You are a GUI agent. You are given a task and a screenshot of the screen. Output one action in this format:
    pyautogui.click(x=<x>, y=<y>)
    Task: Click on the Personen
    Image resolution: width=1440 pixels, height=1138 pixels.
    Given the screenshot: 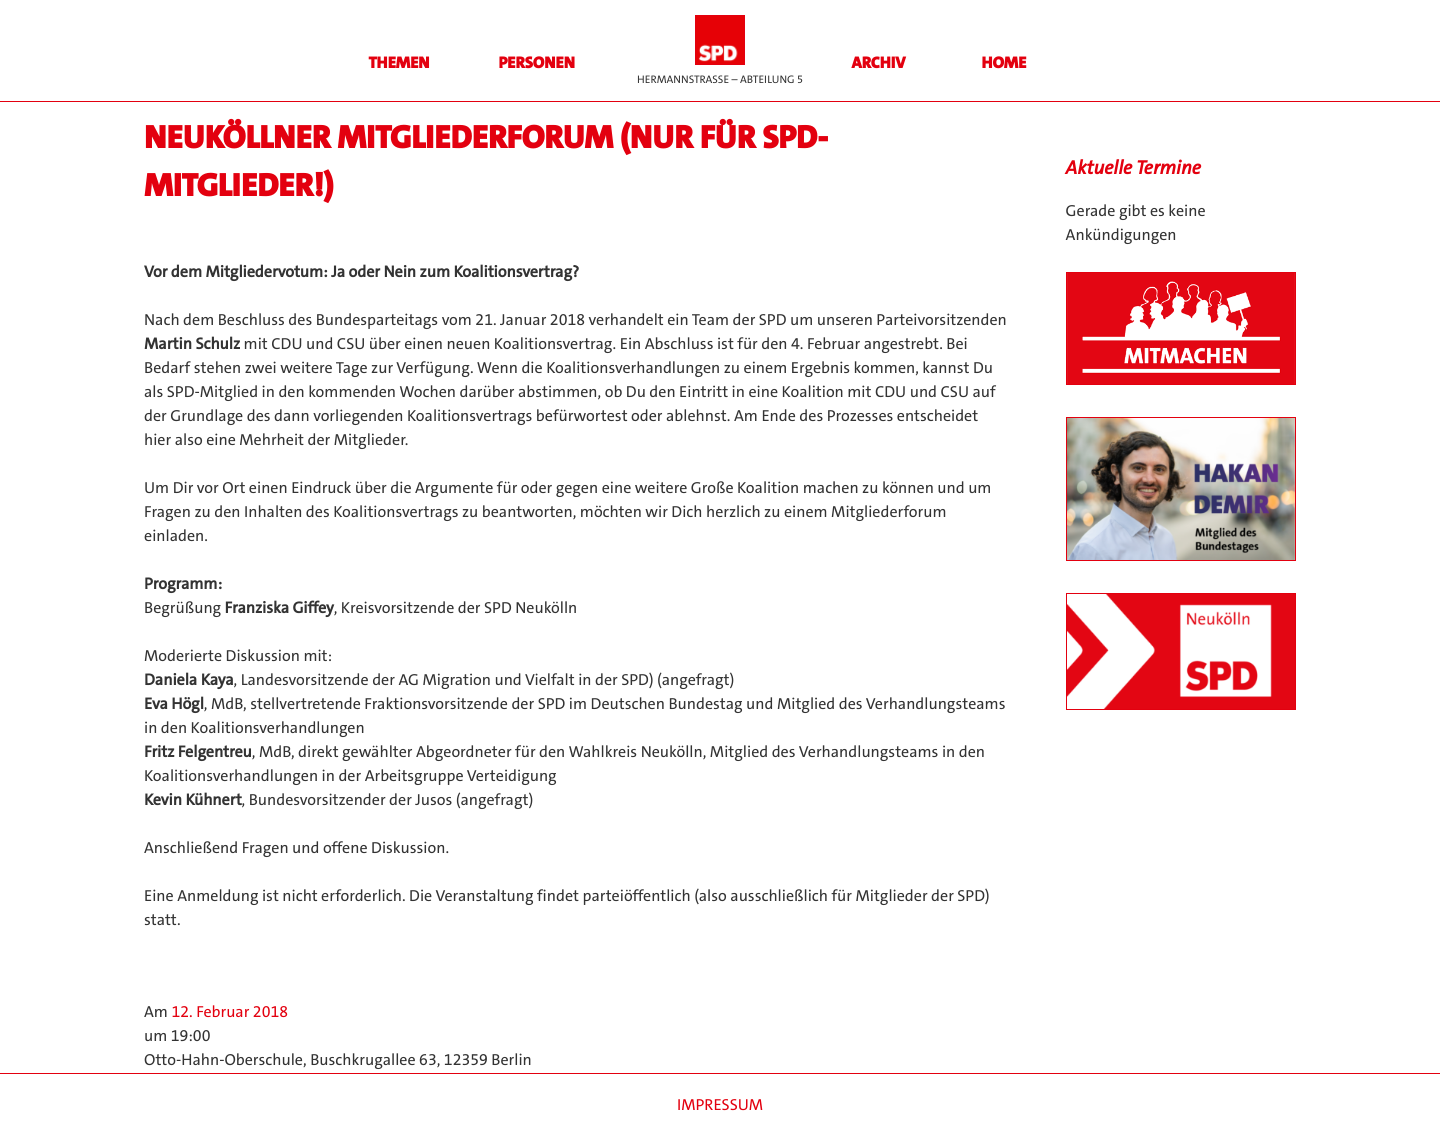 What is the action you would take?
    pyautogui.click(x=536, y=63)
    